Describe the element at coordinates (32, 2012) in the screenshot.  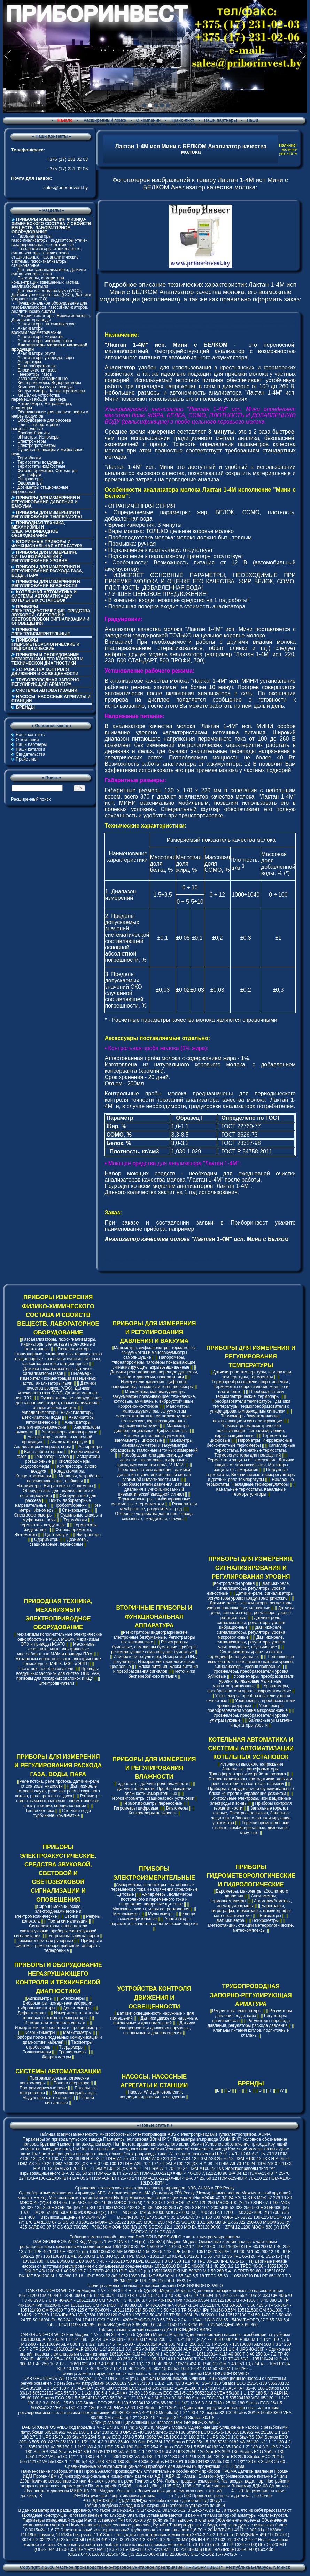
I see `Дефектоскопы` at that location.